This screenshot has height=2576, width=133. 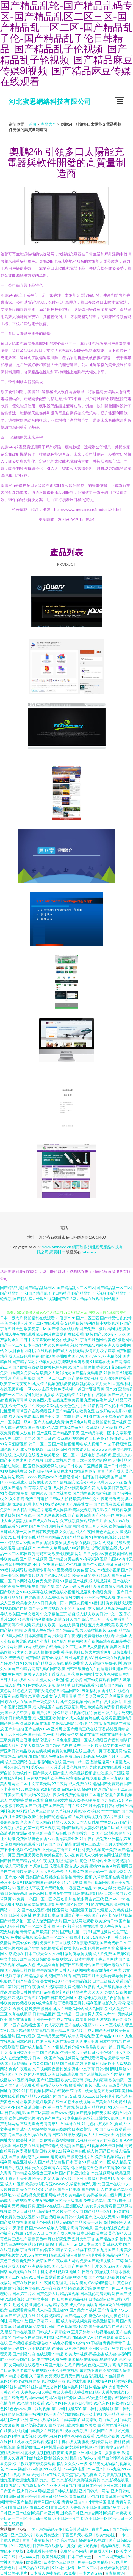 I want to click on 四虎四房, so click(x=27, y=2205).